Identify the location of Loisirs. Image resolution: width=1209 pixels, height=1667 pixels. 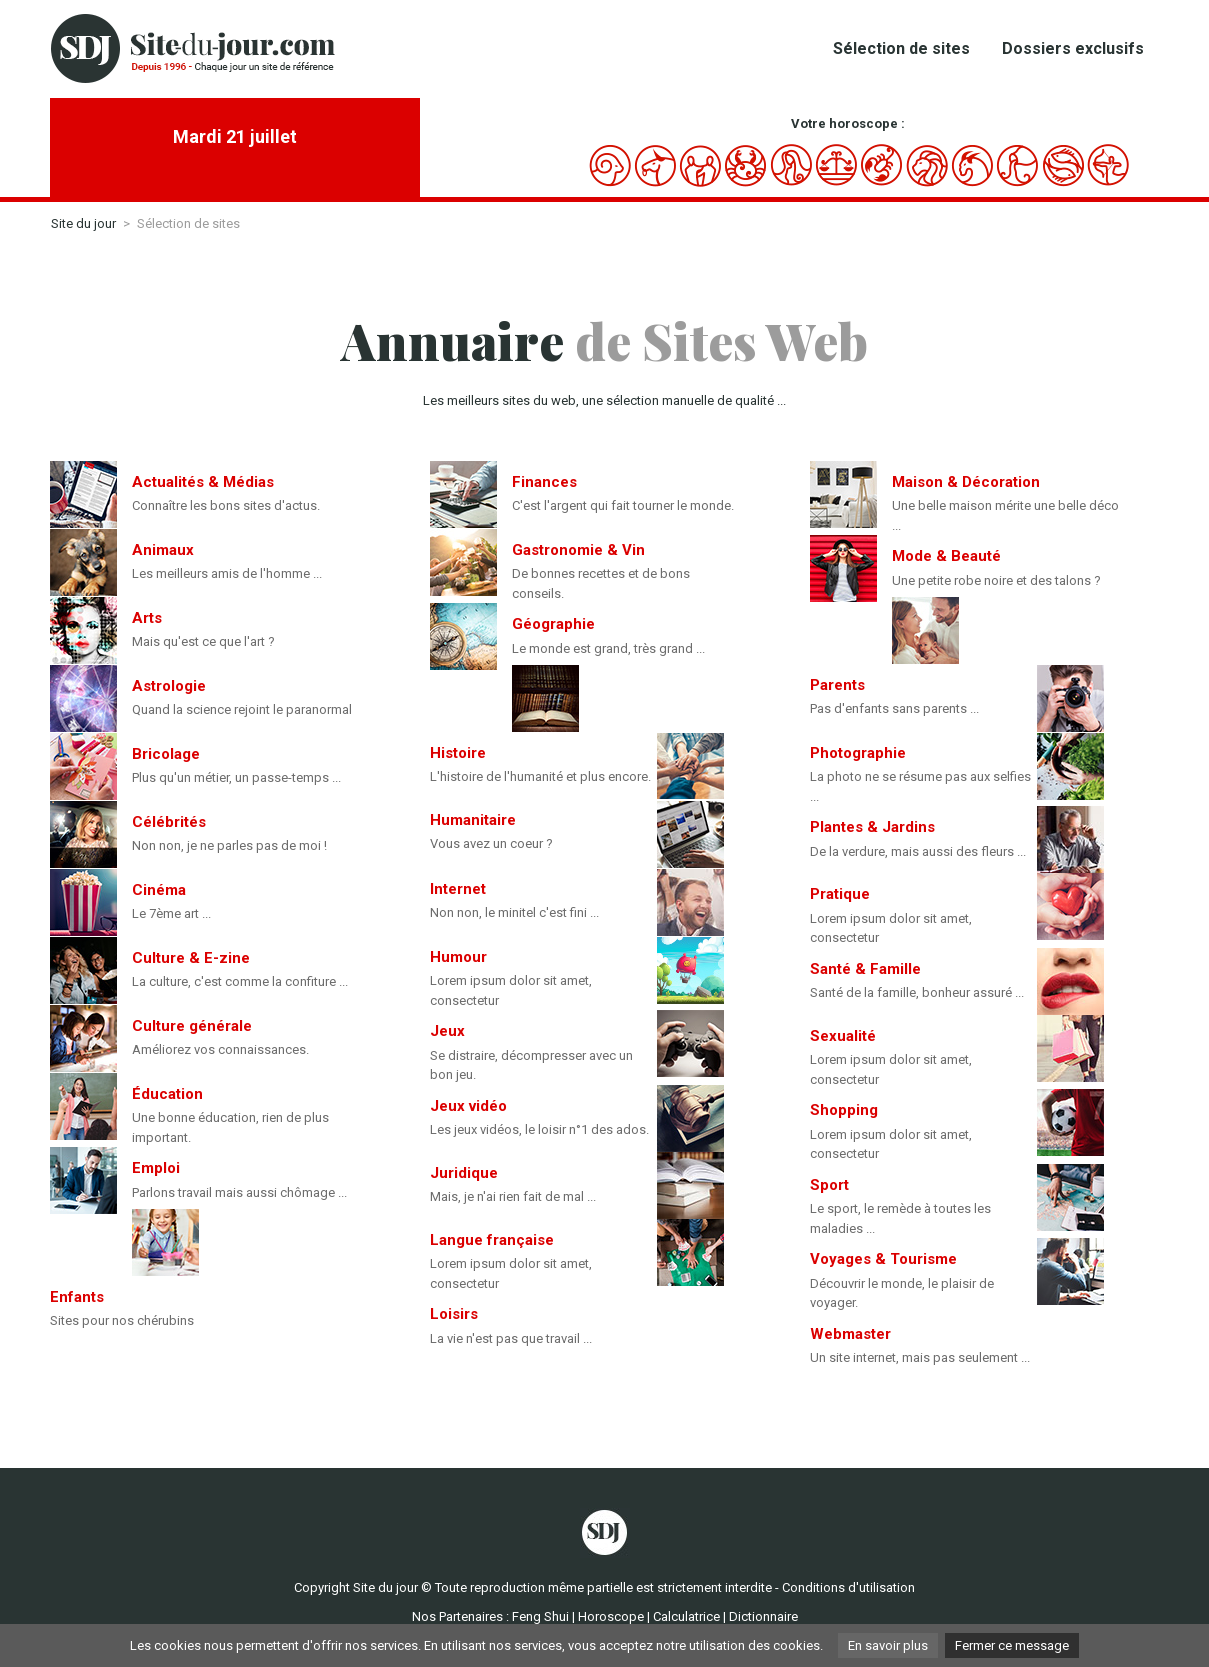
(454, 1314).